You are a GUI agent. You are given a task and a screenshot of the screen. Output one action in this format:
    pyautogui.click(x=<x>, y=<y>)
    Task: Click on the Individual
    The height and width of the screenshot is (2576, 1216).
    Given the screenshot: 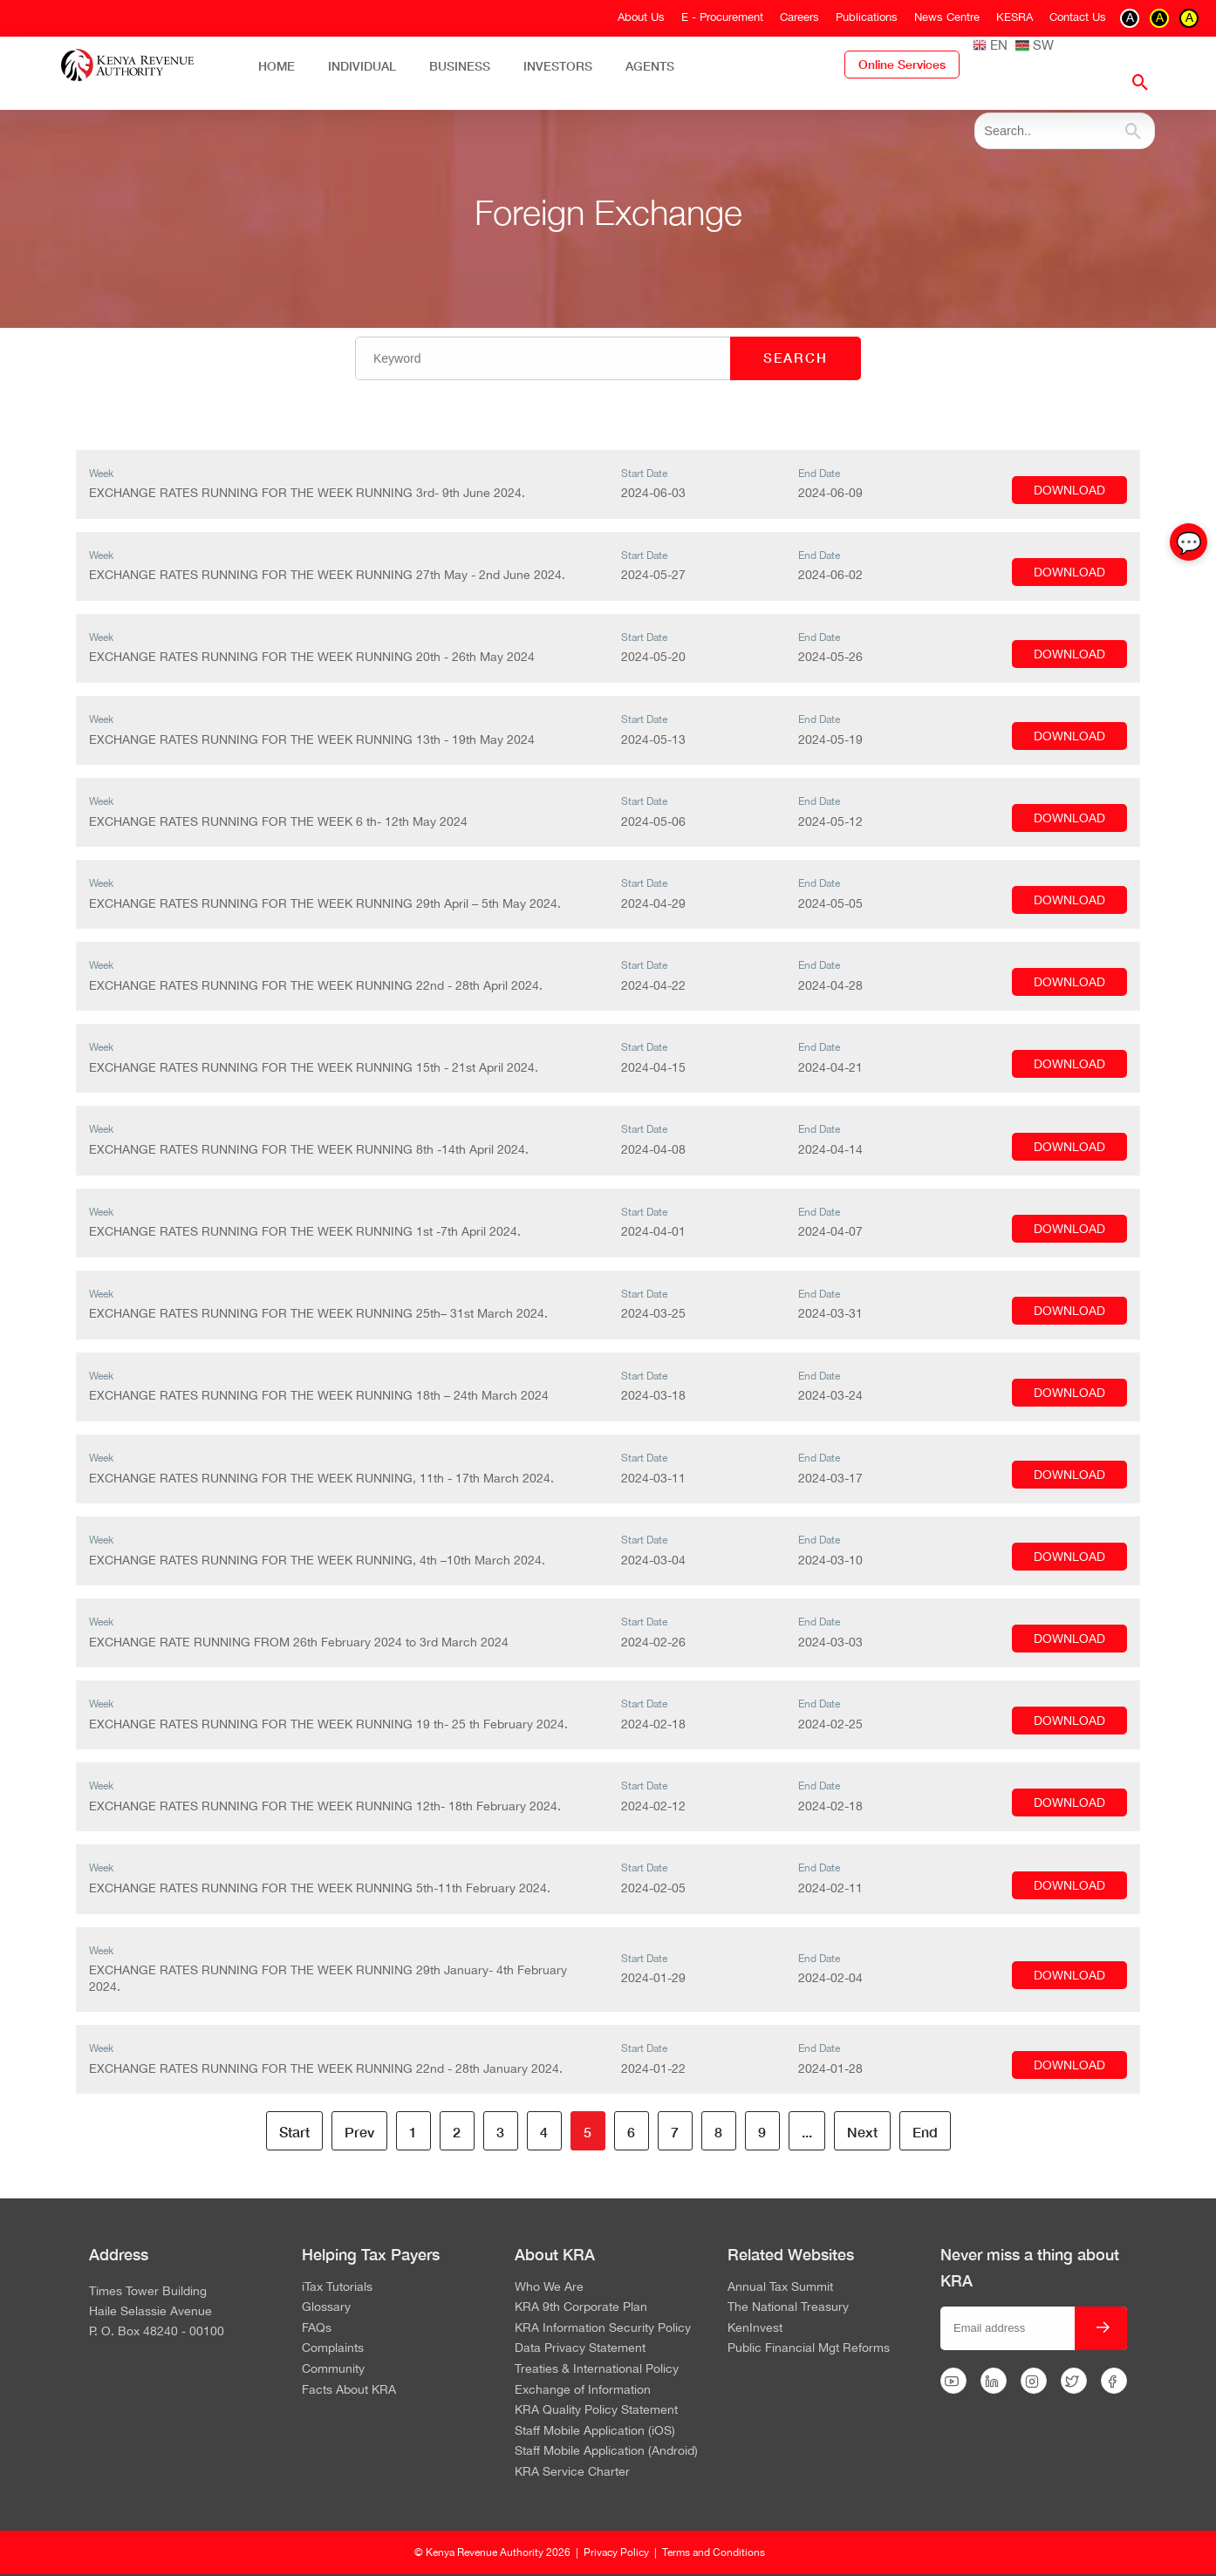 What is the action you would take?
    pyautogui.click(x=362, y=65)
    